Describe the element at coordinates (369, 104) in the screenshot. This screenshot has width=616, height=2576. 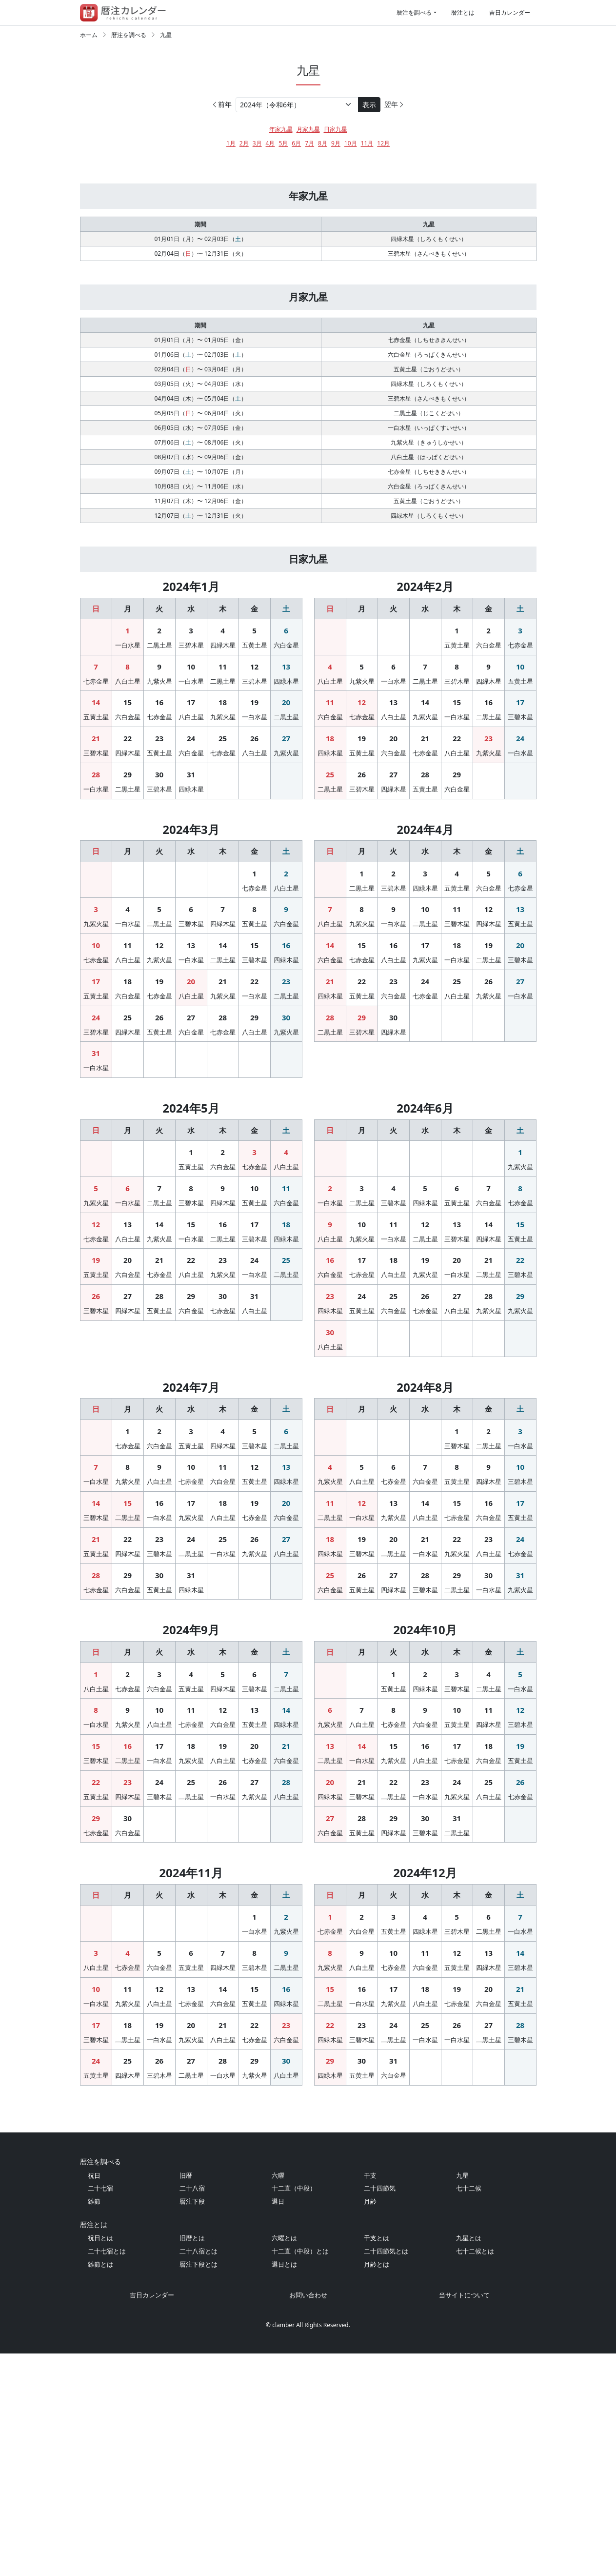
I see `表示` at that location.